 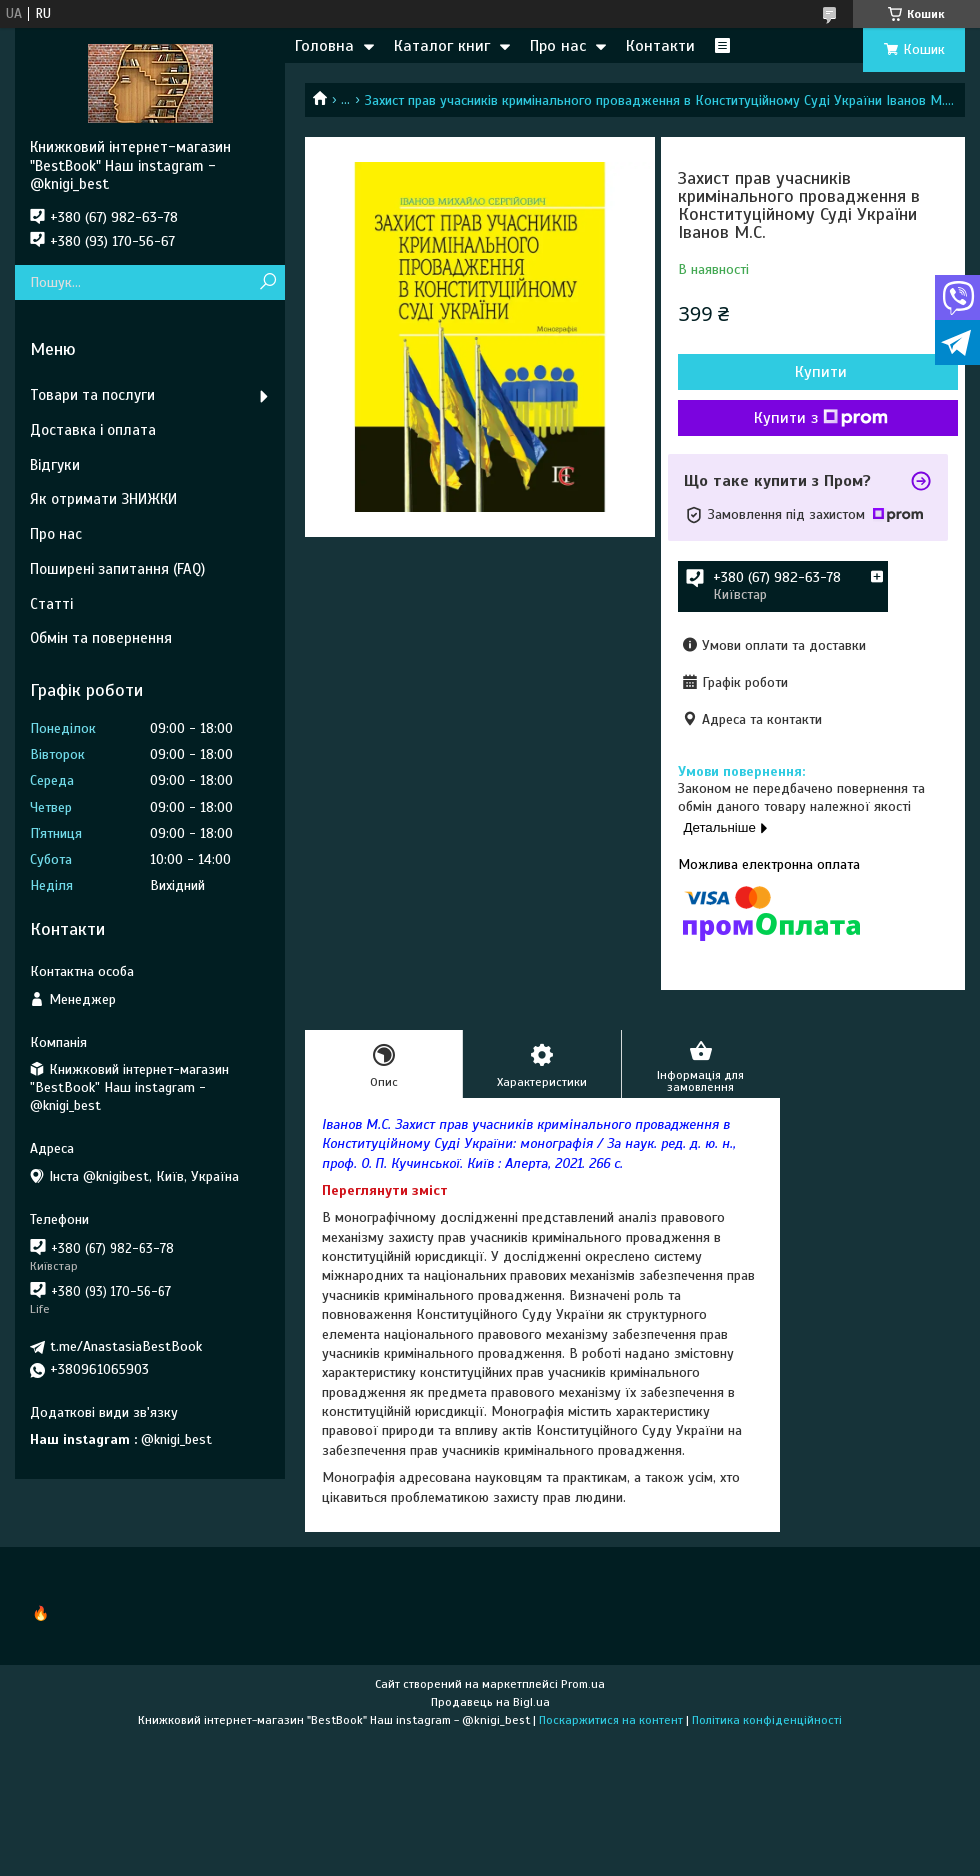 I want to click on Поскаржитися на контент, so click(x=611, y=1720).